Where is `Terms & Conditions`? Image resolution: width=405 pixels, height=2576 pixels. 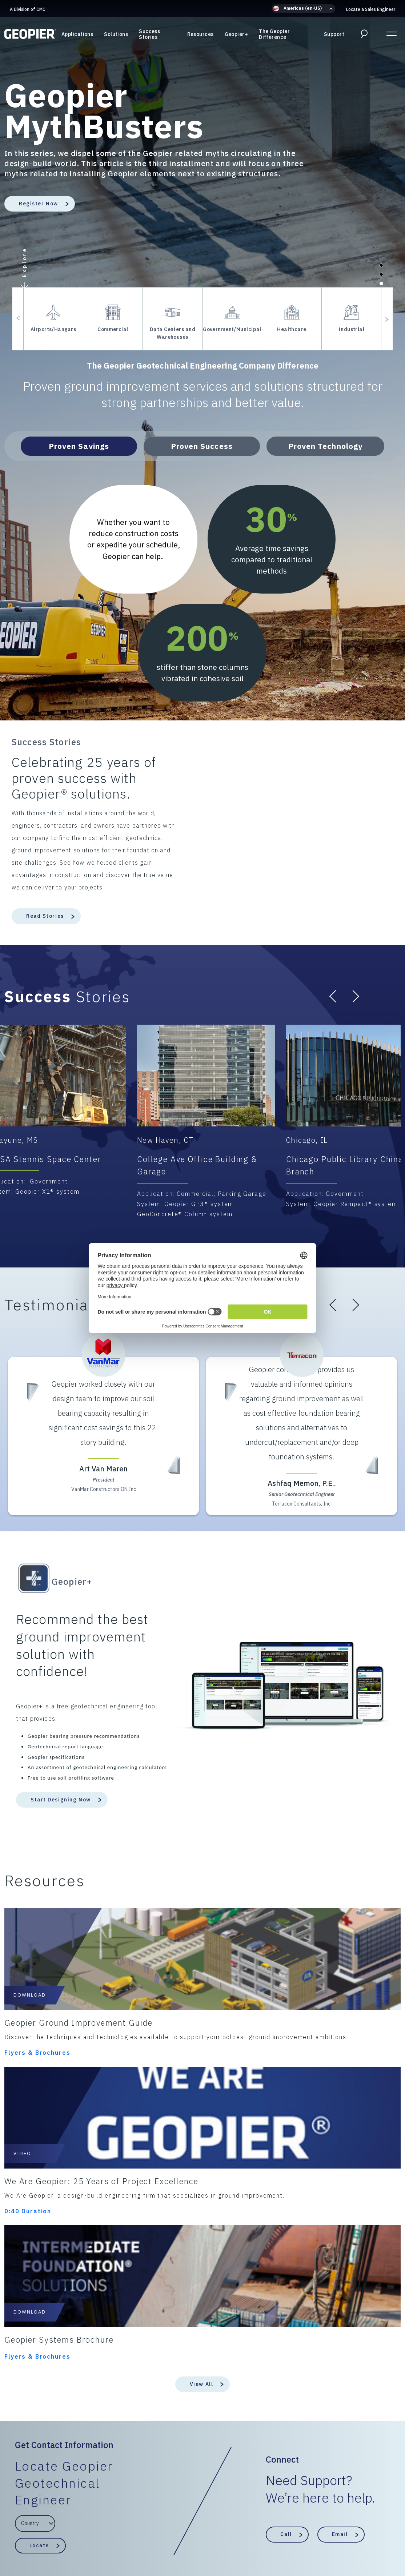 Terms & Conditions is located at coordinates (101, 2539).